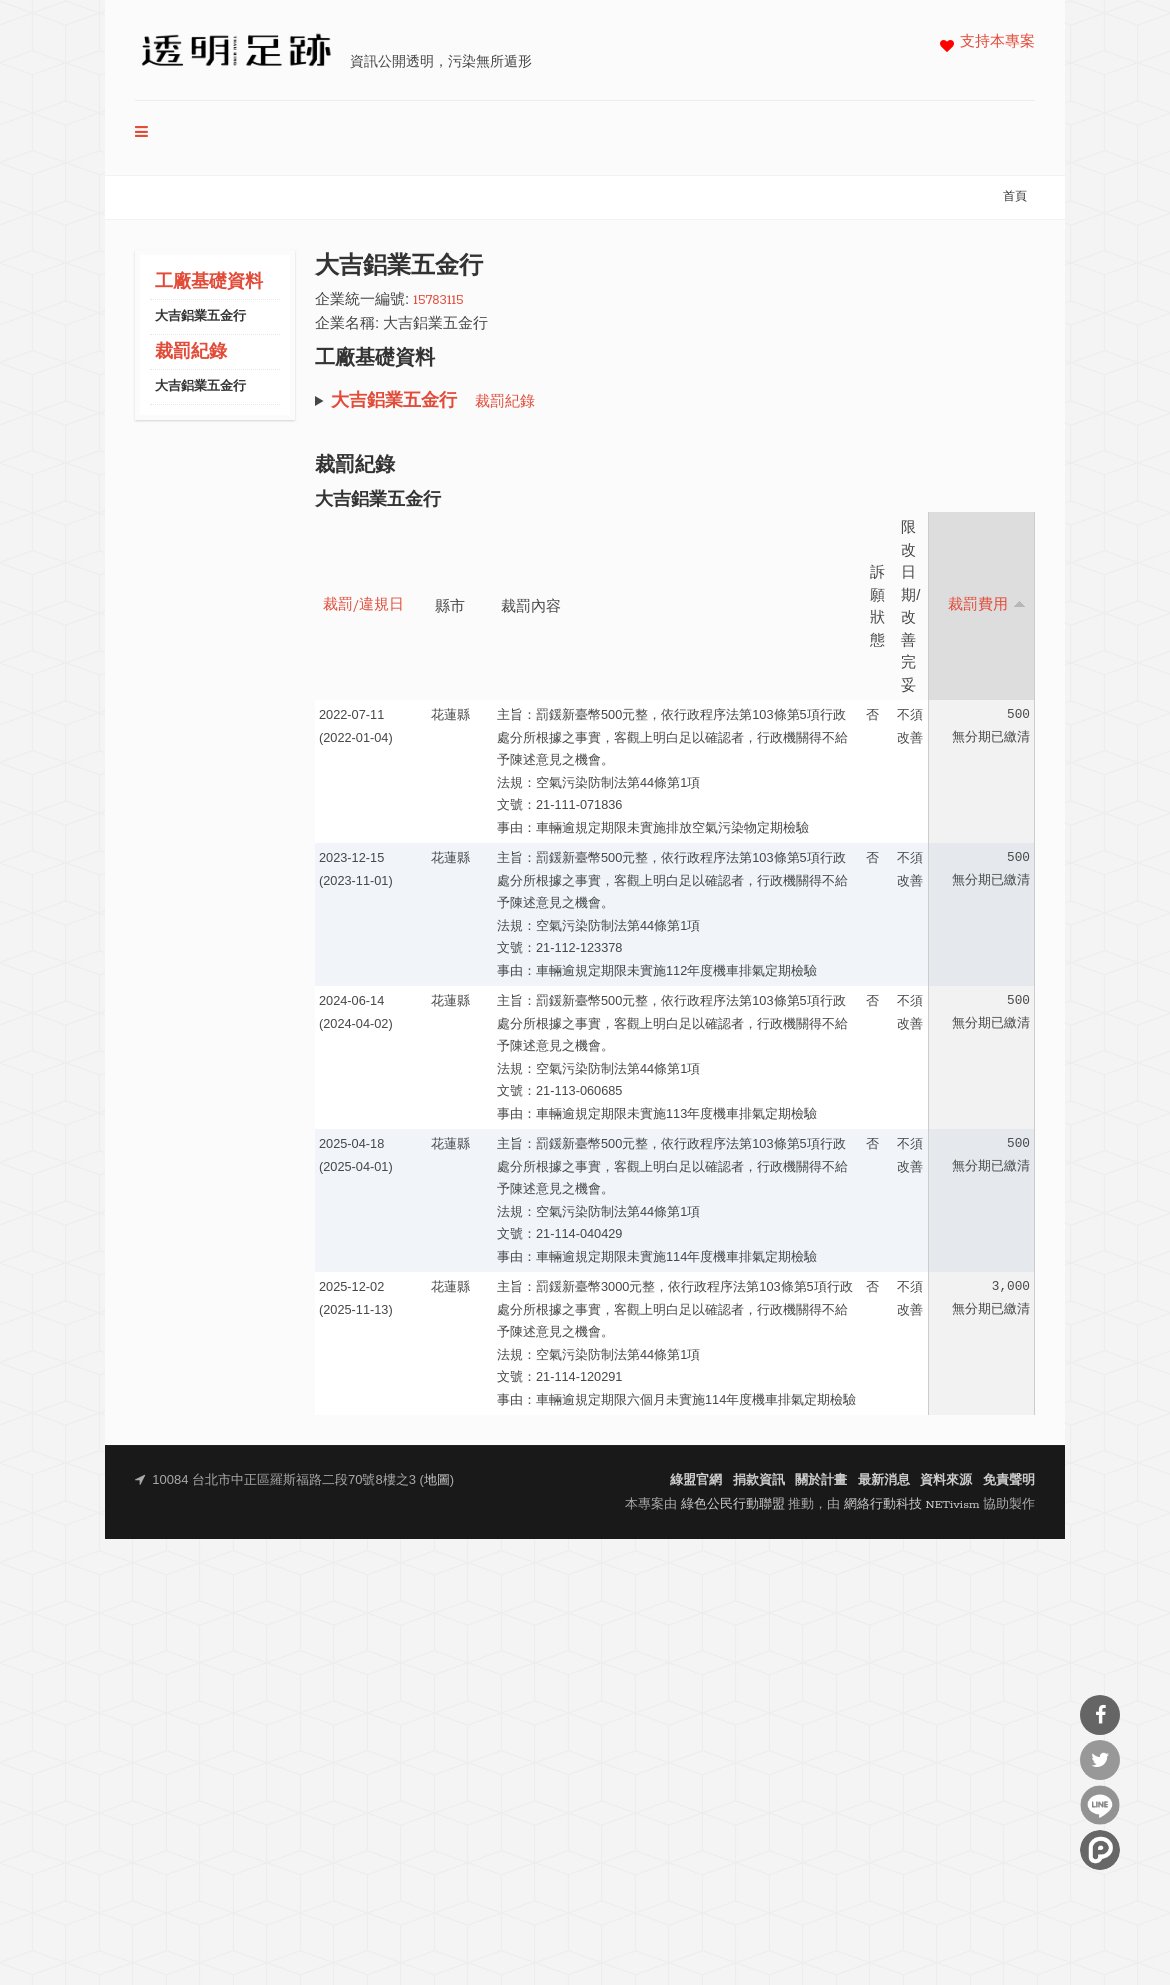 The height and width of the screenshot is (1985, 1170). Describe the element at coordinates (1015, 197) in the screenshot. I see `首頁` at that location.